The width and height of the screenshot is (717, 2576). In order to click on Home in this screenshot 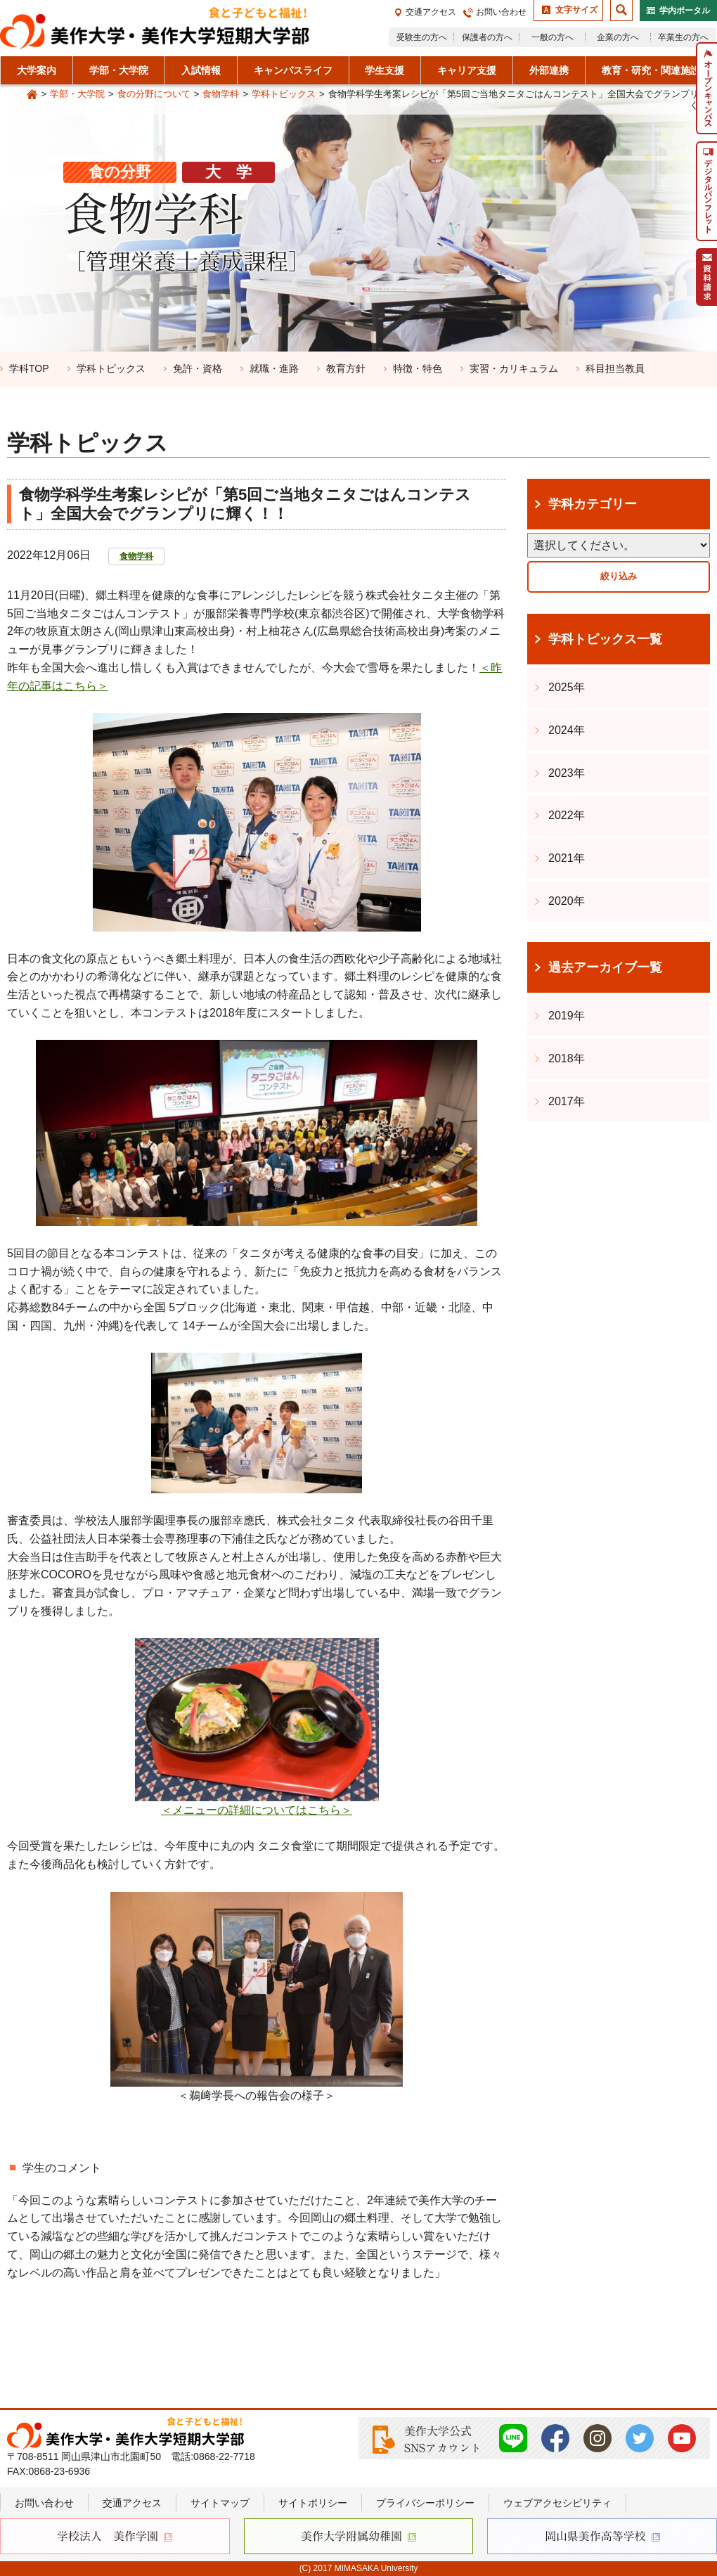, I will do `click(31, 95)`.